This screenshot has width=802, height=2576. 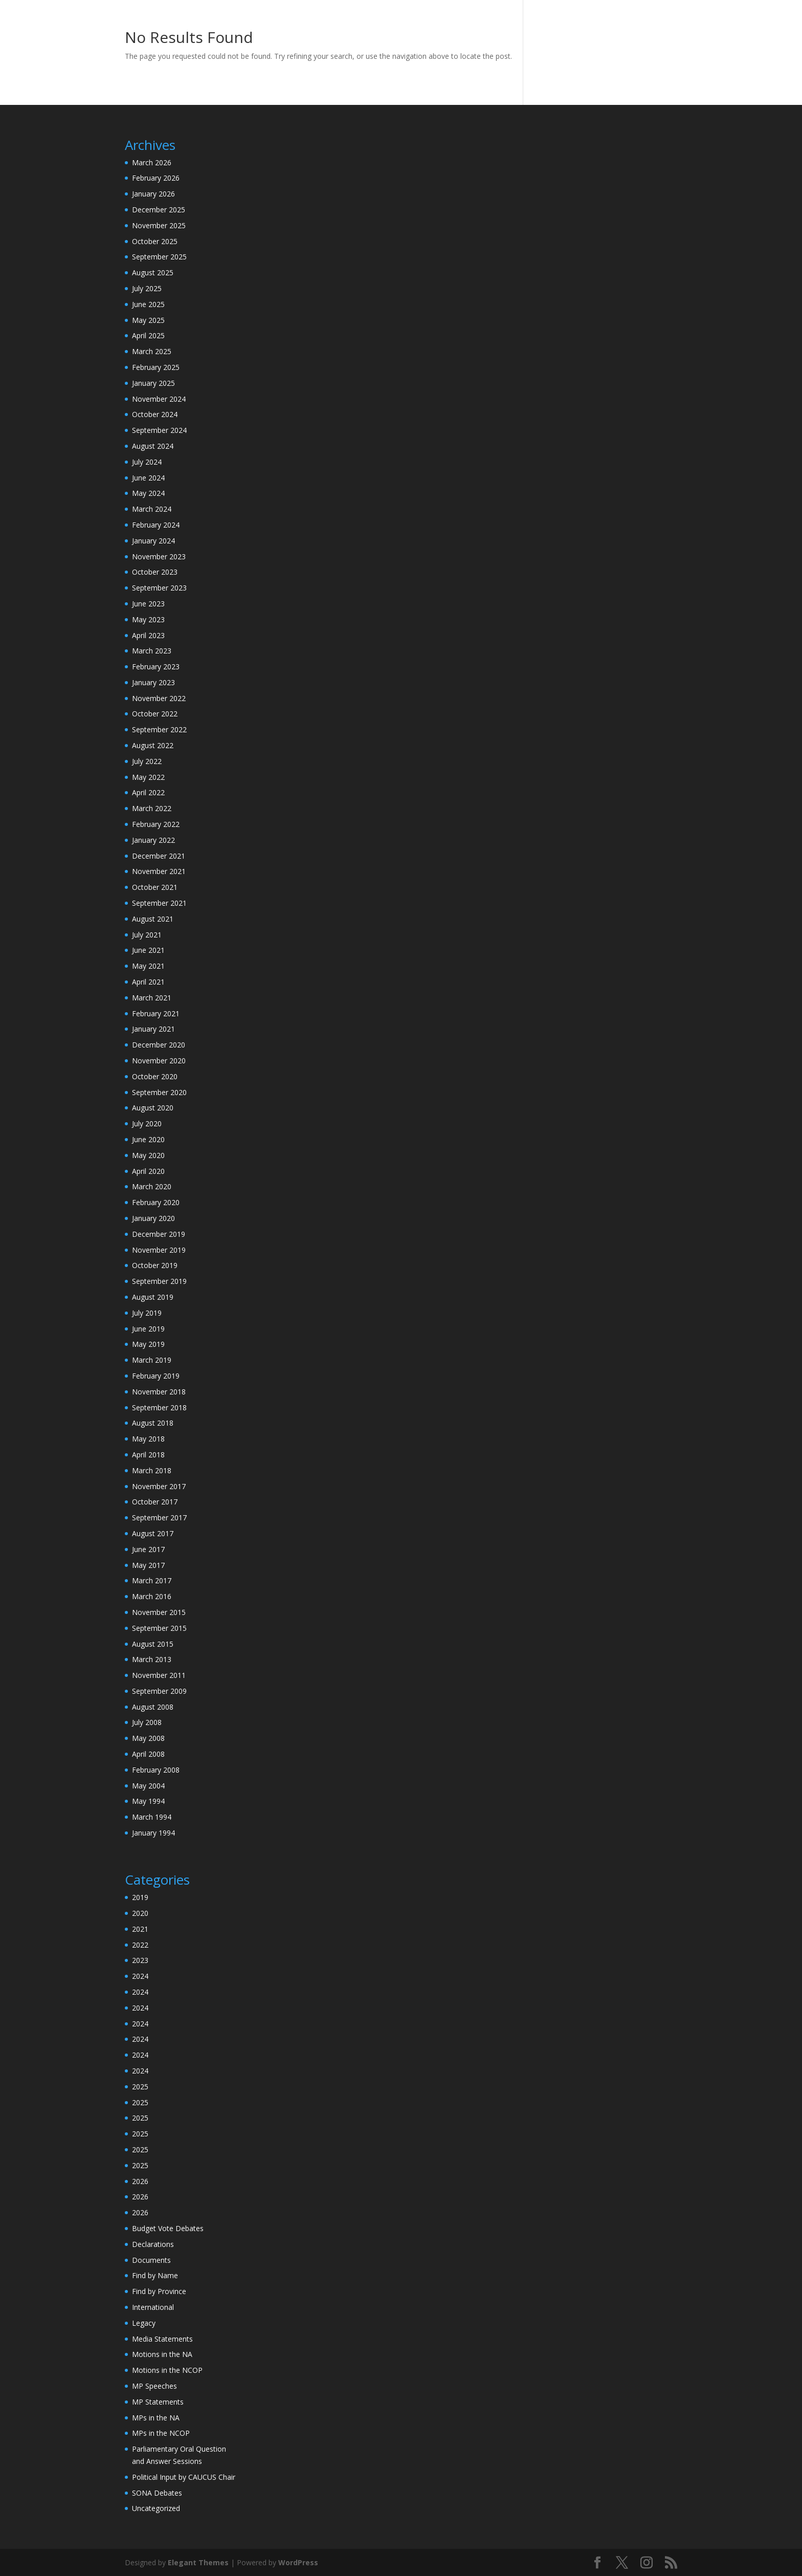 What do you see at coordinates (148, 982) in the screenshot?
I see `April 2021` at bounding box center [148, 982].